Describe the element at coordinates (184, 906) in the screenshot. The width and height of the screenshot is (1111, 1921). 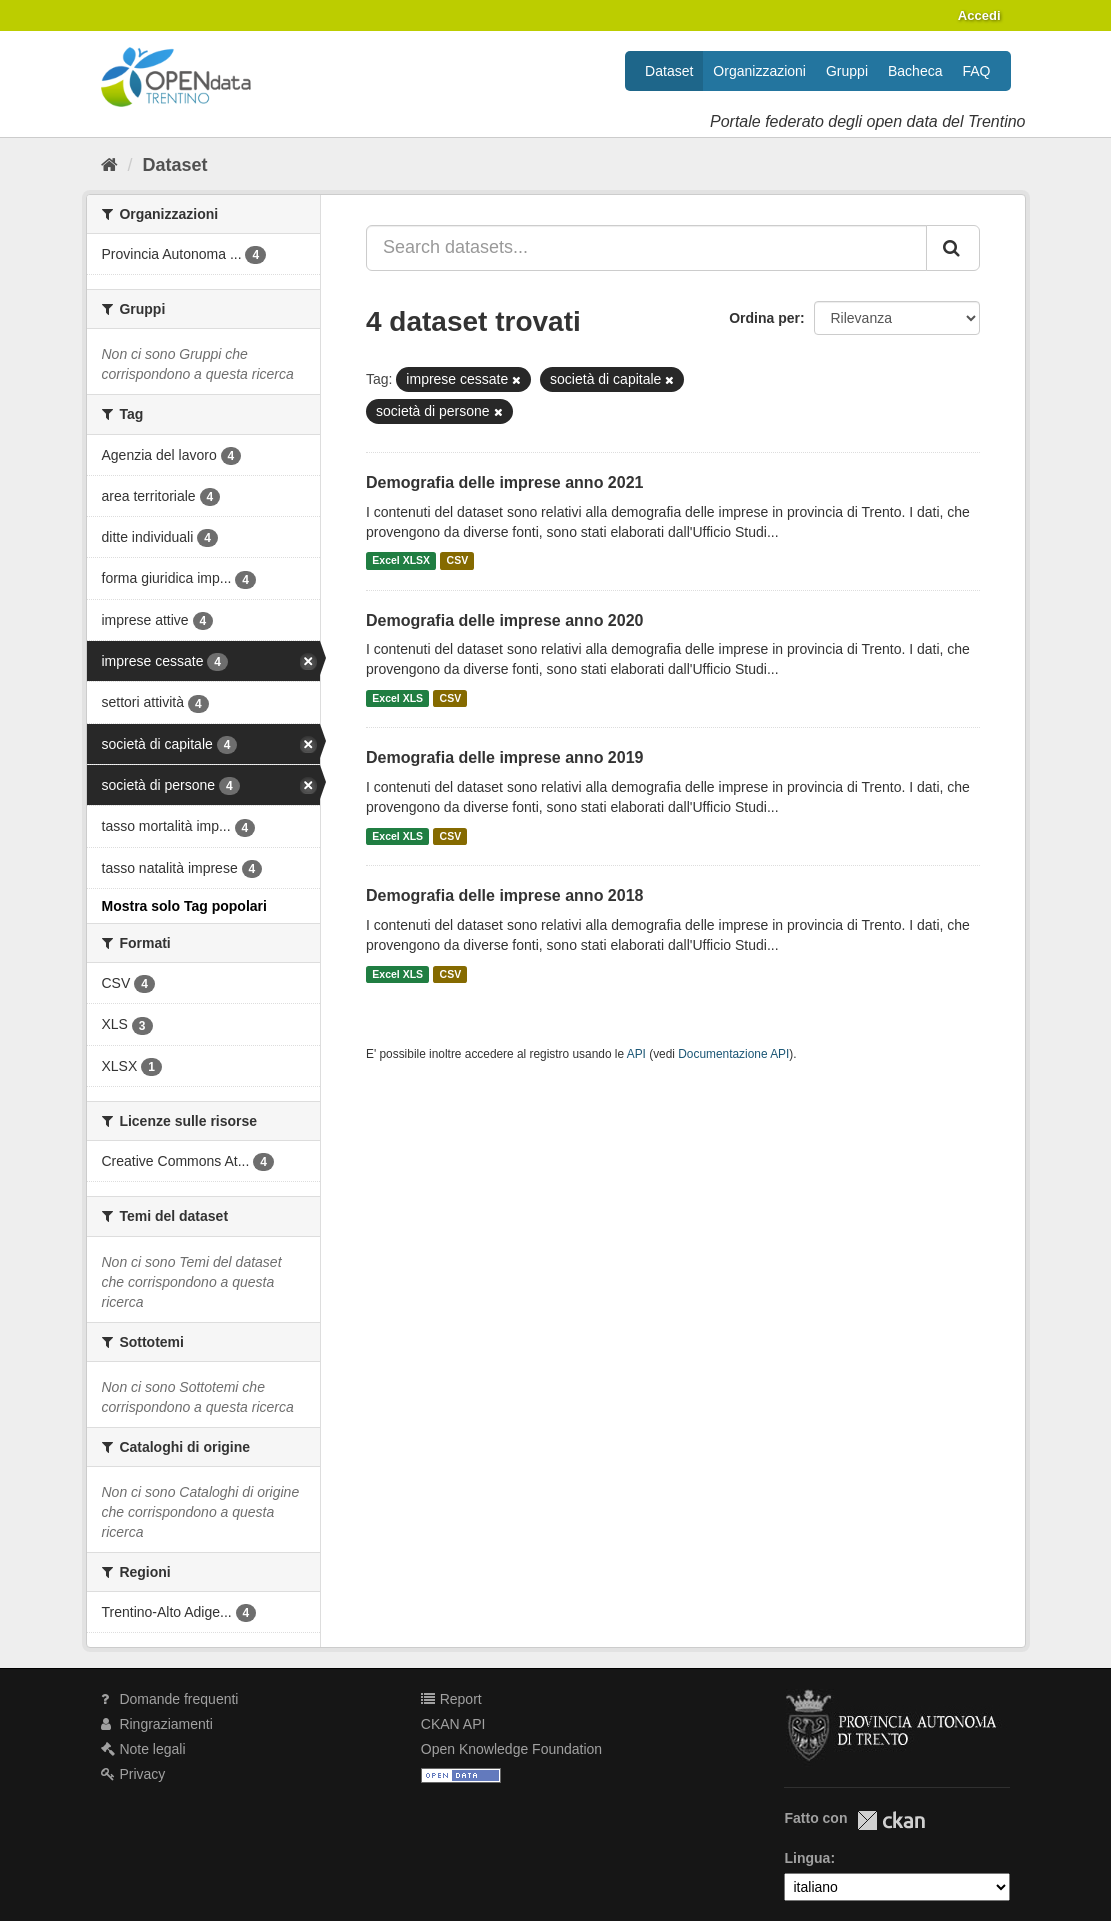
I see `Mostra solo Tag popolari` at that location.